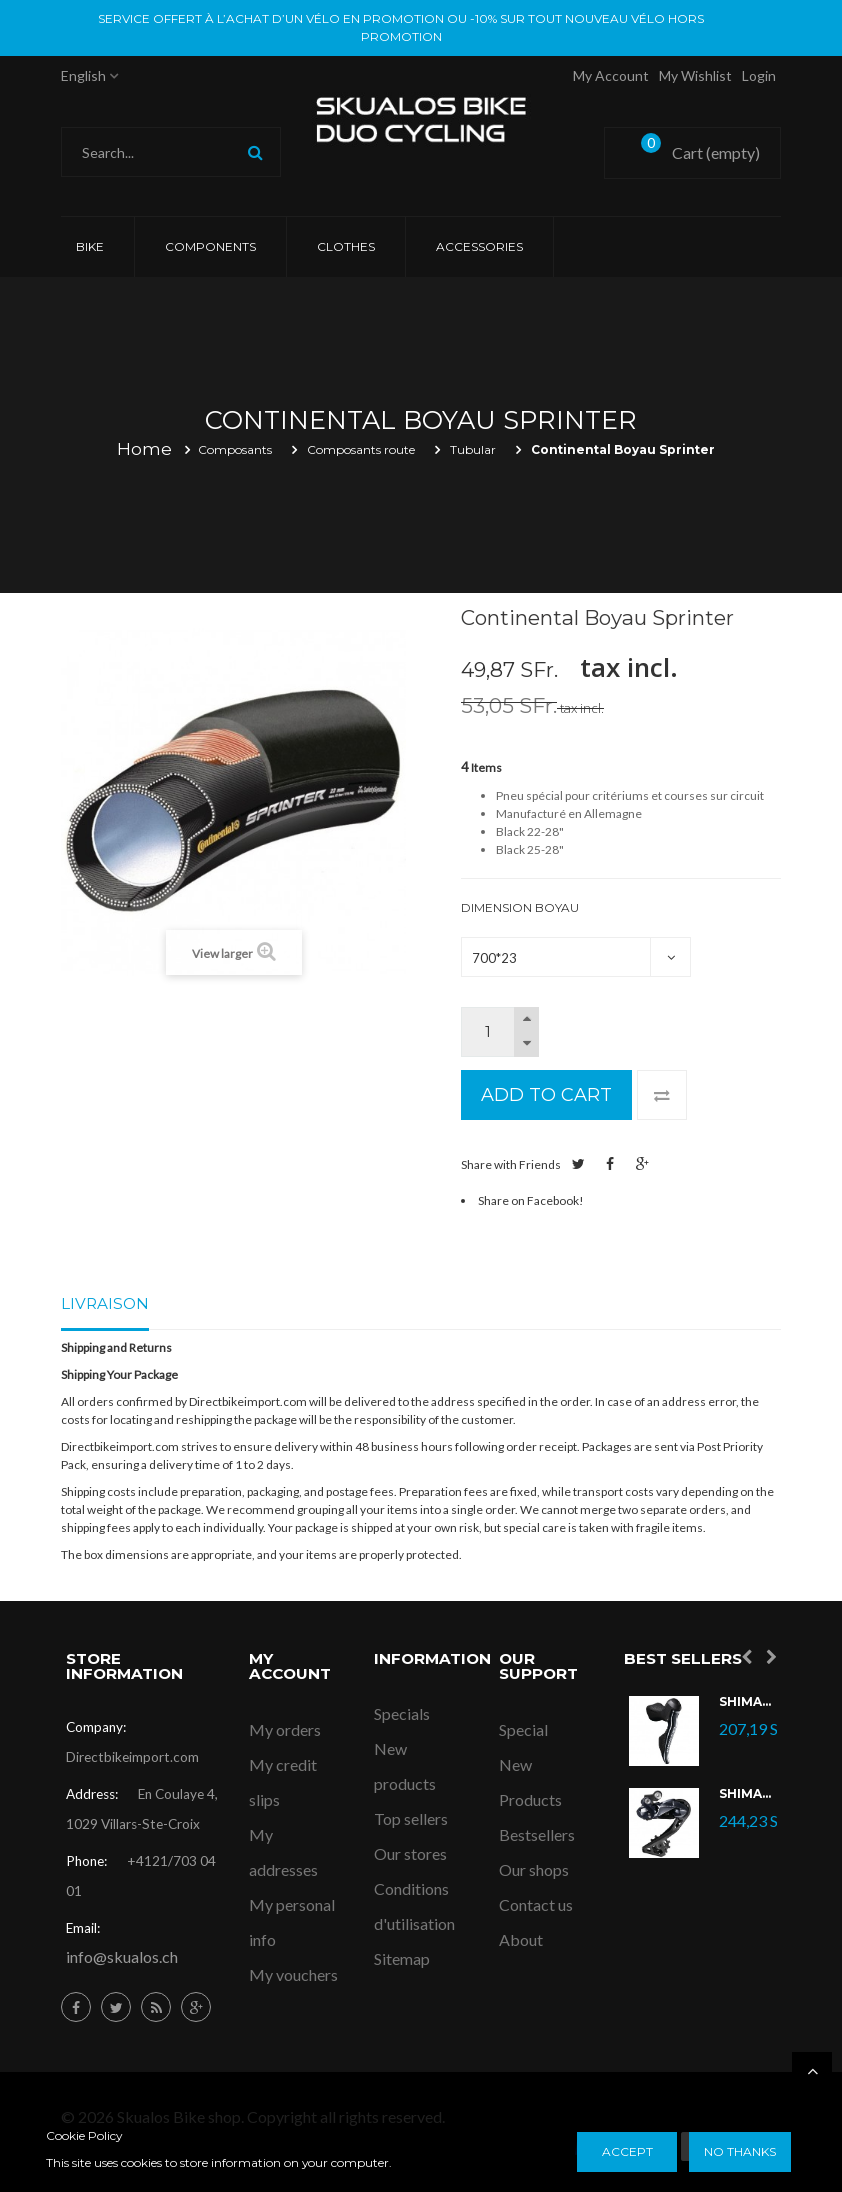  Describe the element at coordinates (402, 1958) in the screenshot. I see `Sitemap` at that location.